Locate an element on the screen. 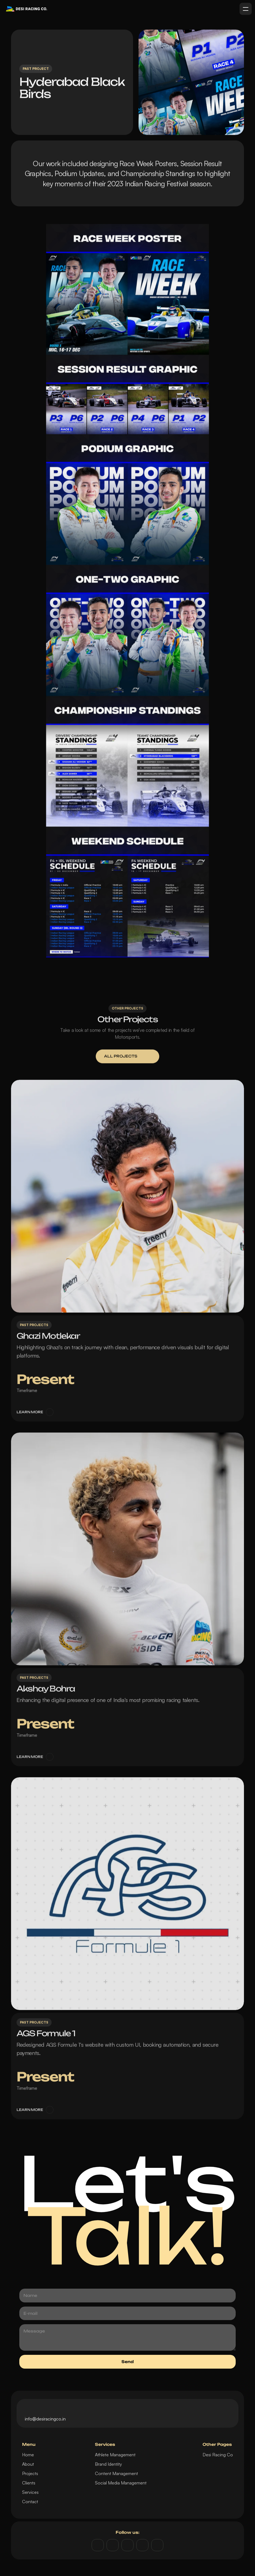 This screenshot has width=255, height=2576. Home is located at coordinates (28, 2454).